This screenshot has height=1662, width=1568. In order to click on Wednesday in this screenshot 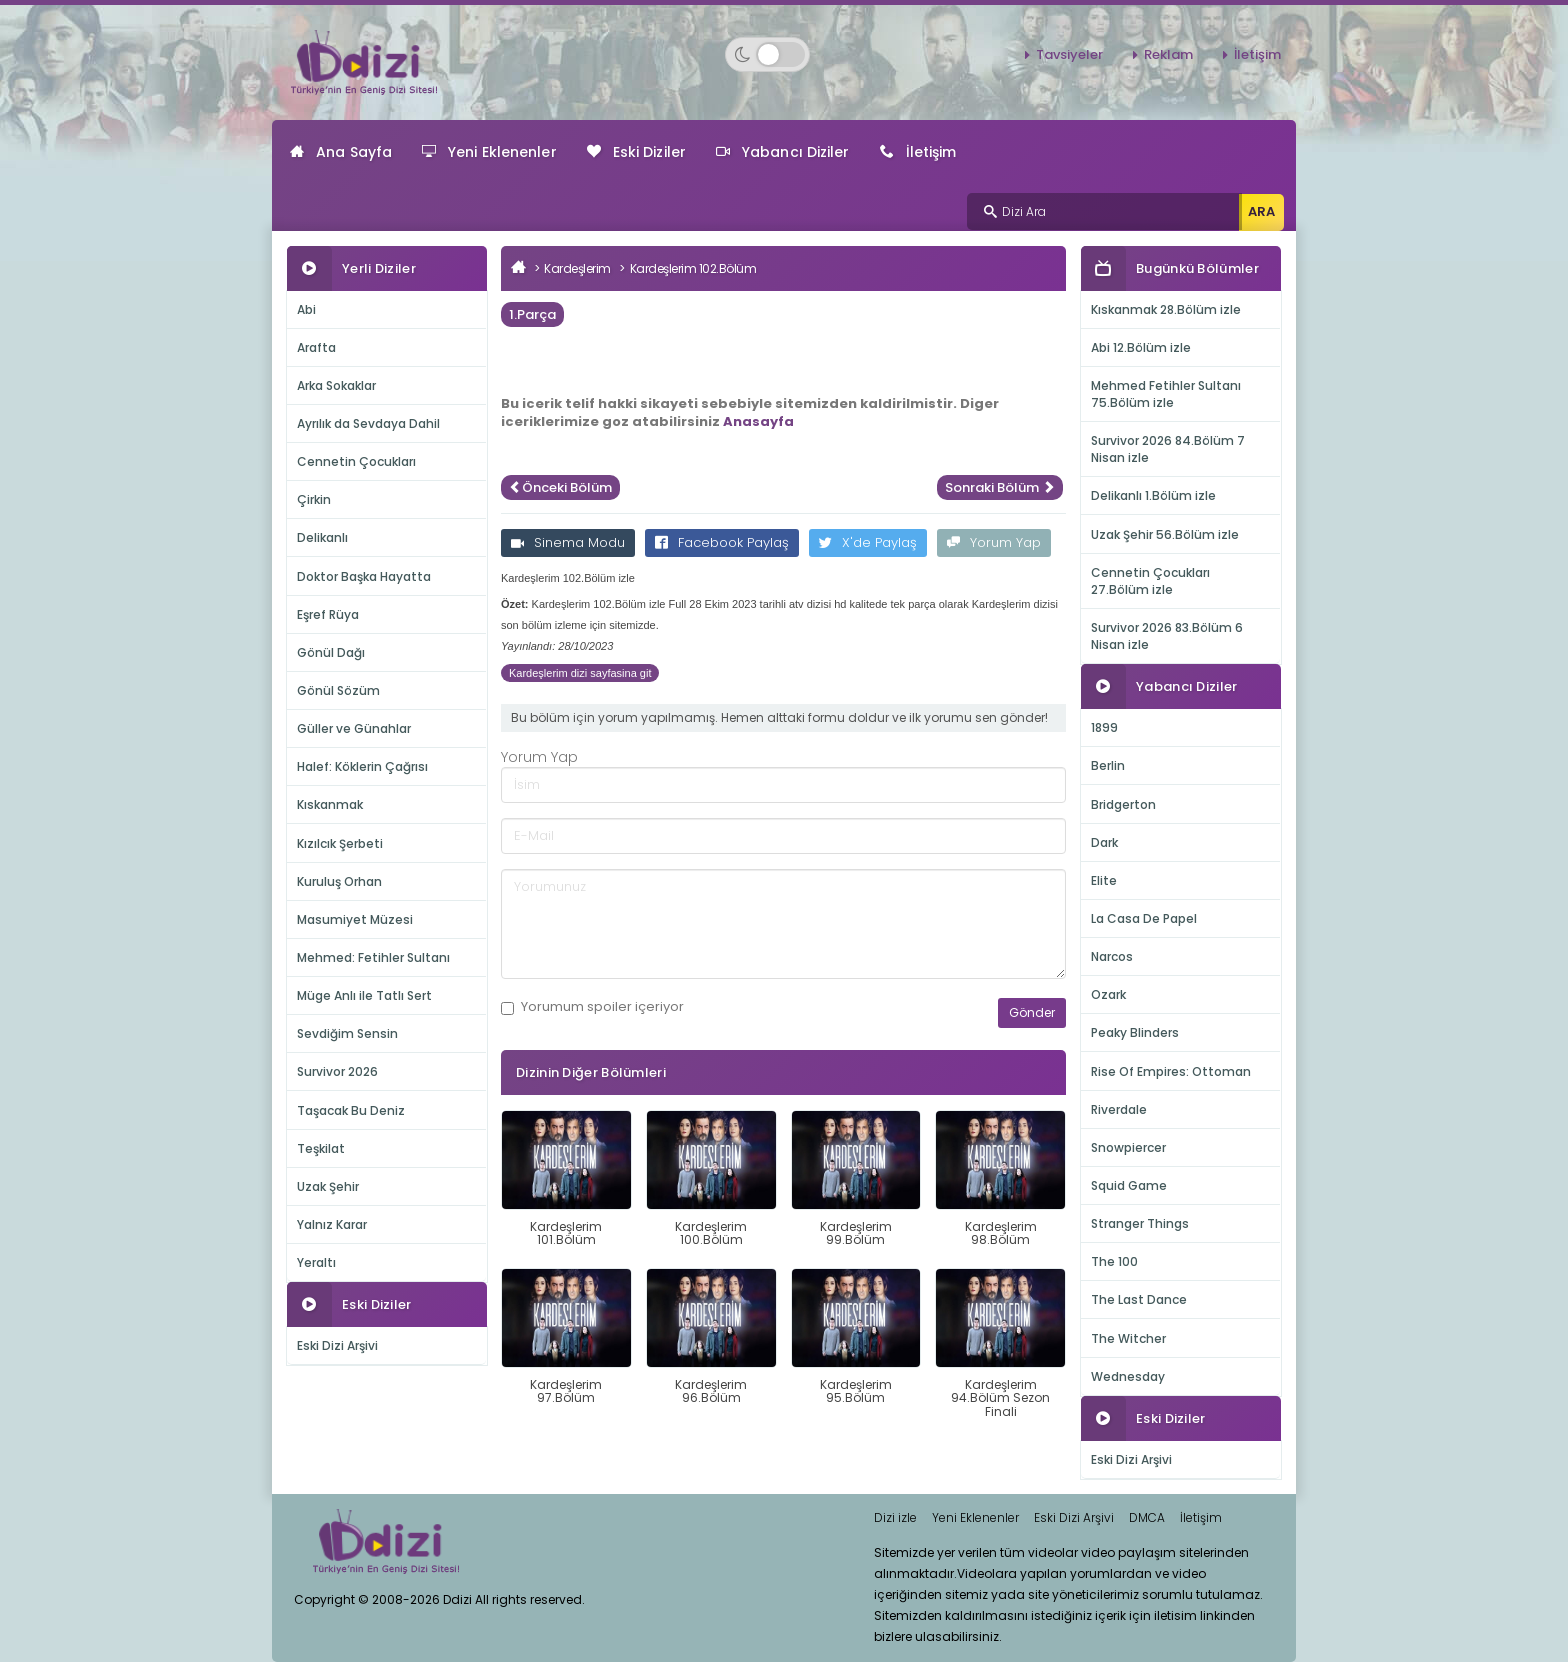, I will do `click(1128, 1376)`.